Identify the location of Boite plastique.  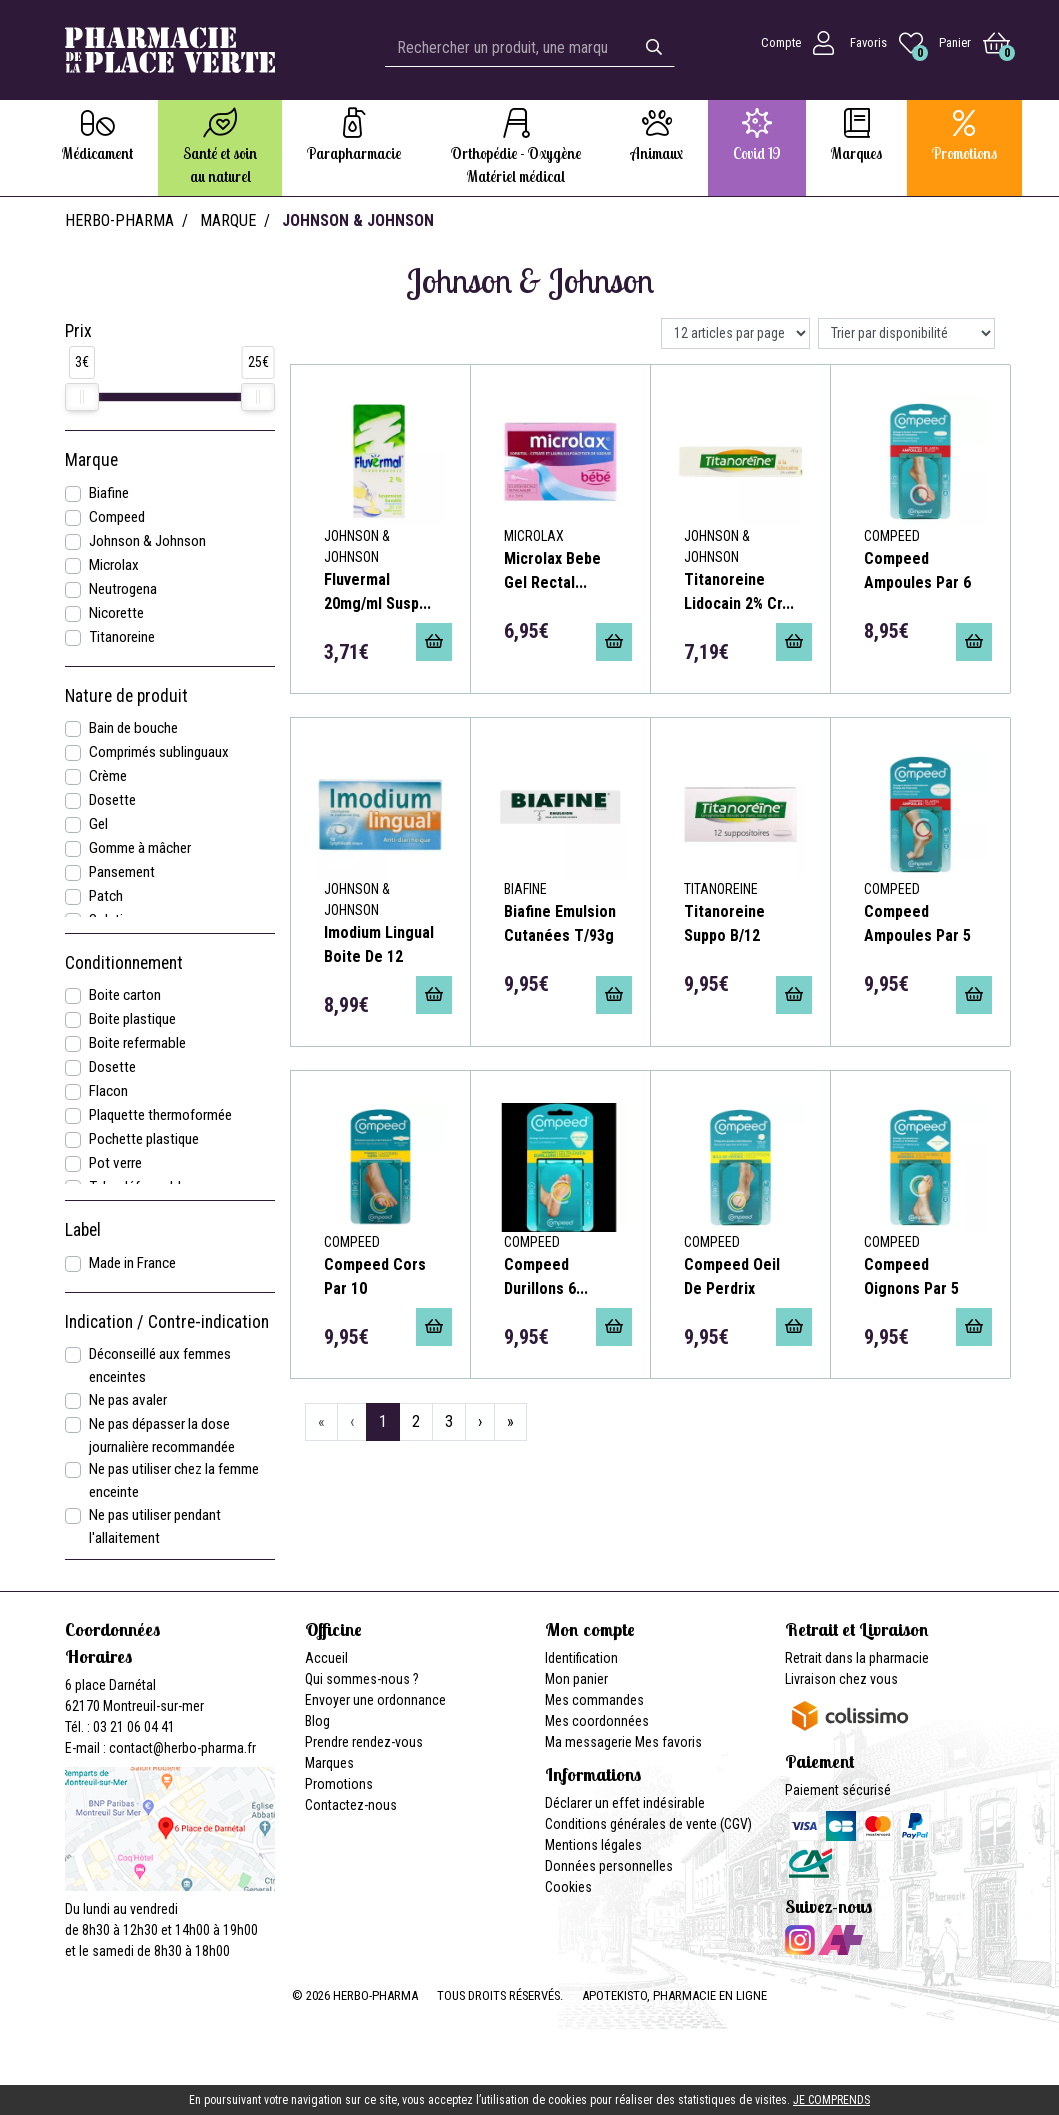
(132, 1019).